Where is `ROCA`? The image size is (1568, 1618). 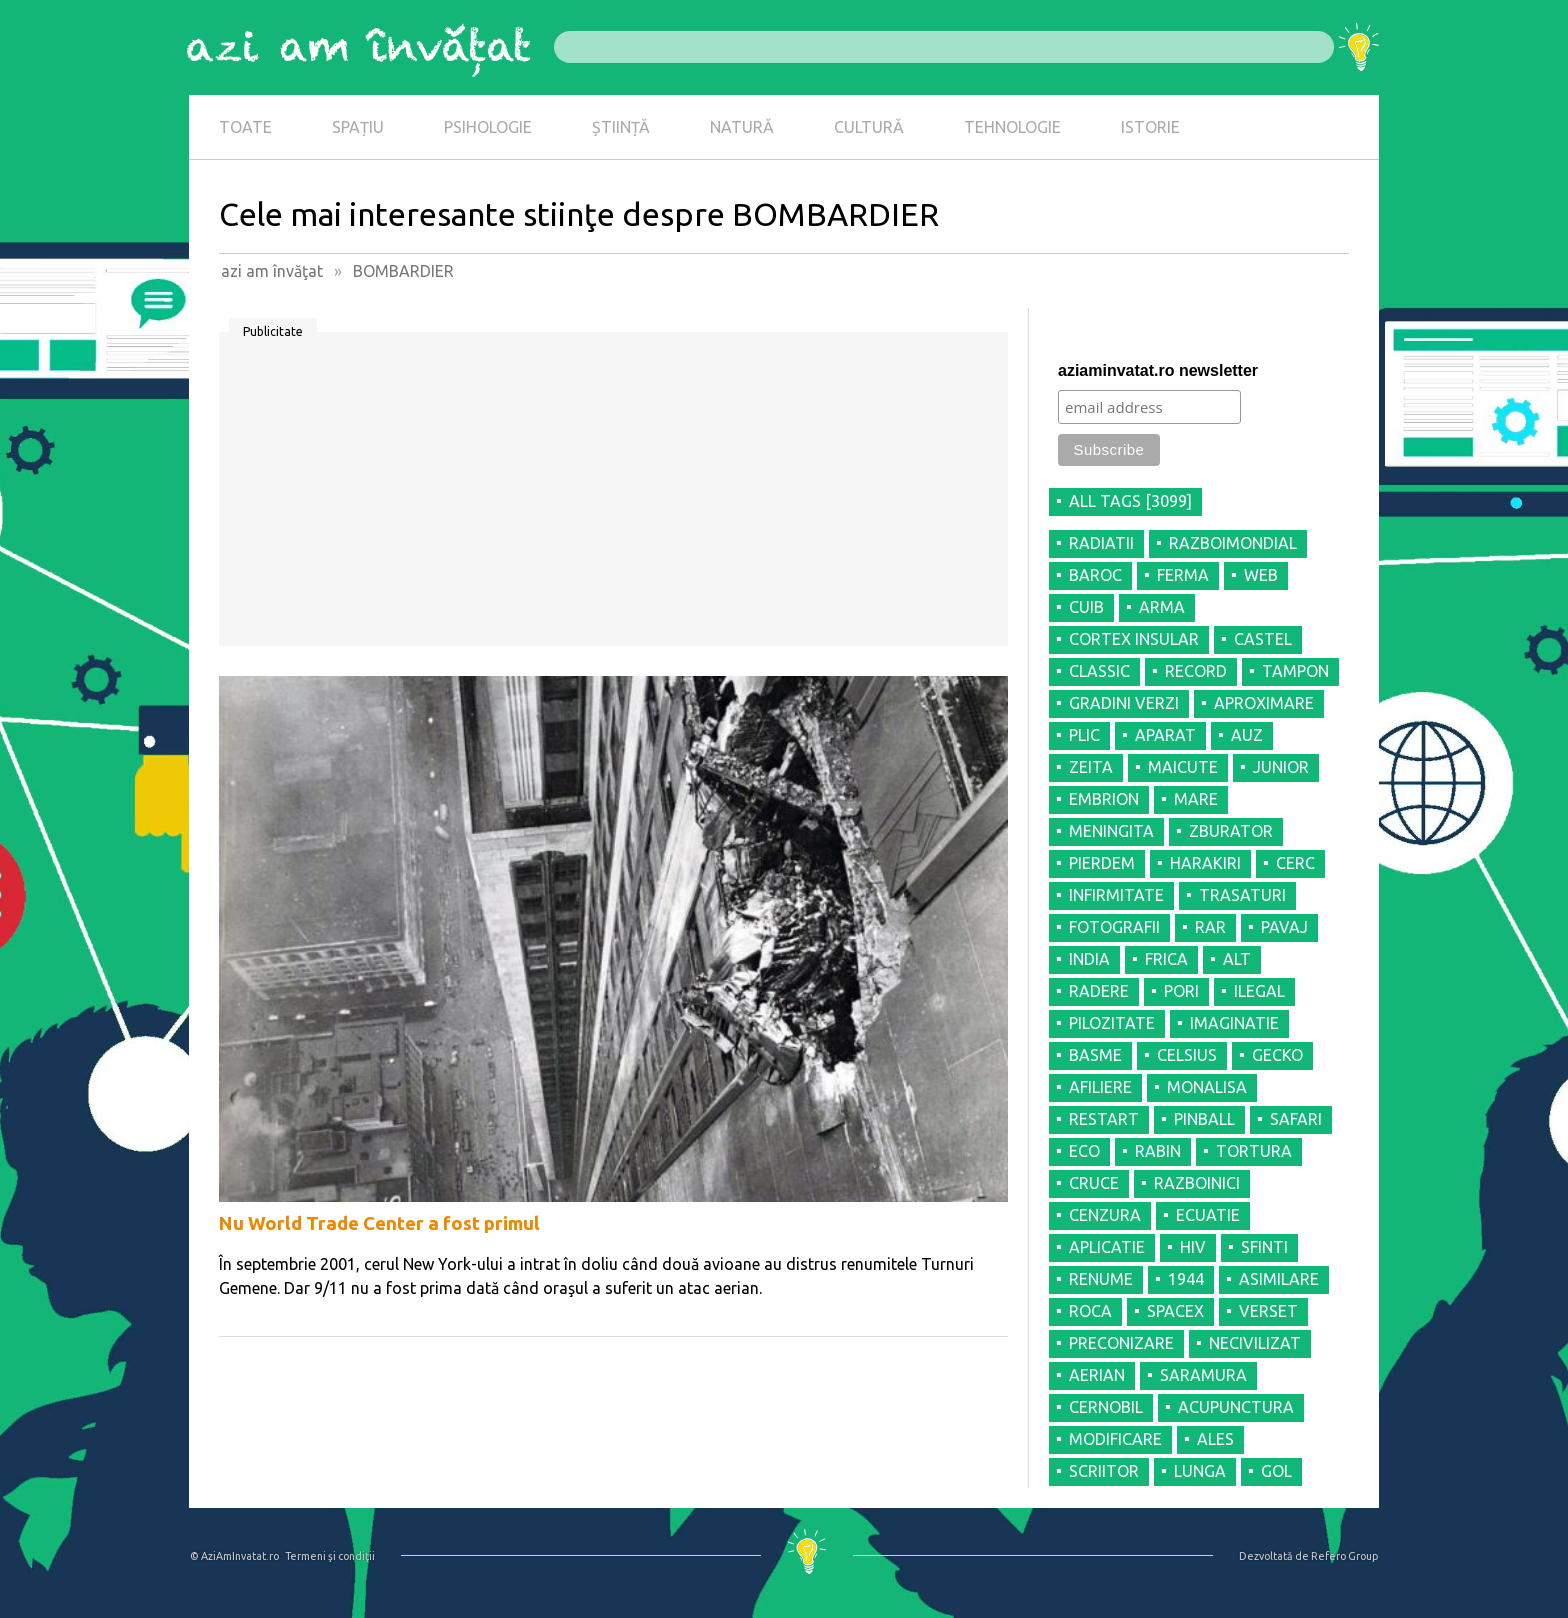
ROCA is located at coordinates (1090, 1311).